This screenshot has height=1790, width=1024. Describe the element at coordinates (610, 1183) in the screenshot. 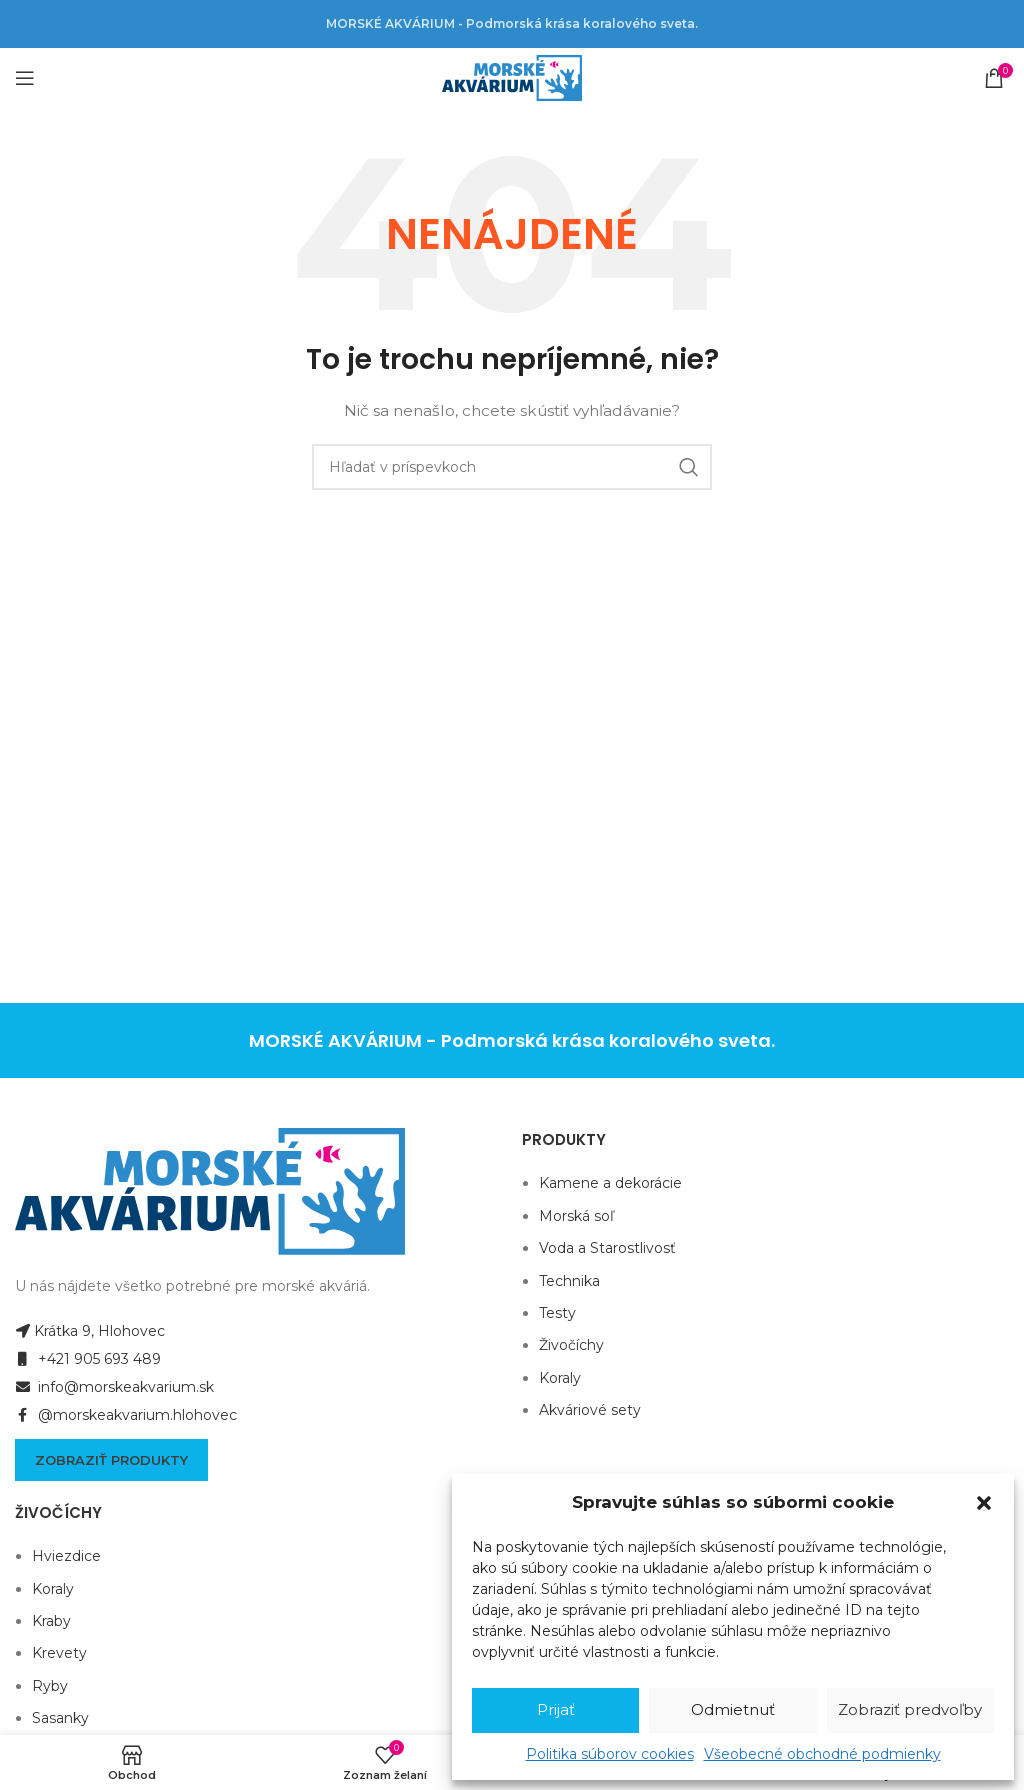

I see `Kamene a dekorácie` at that location.